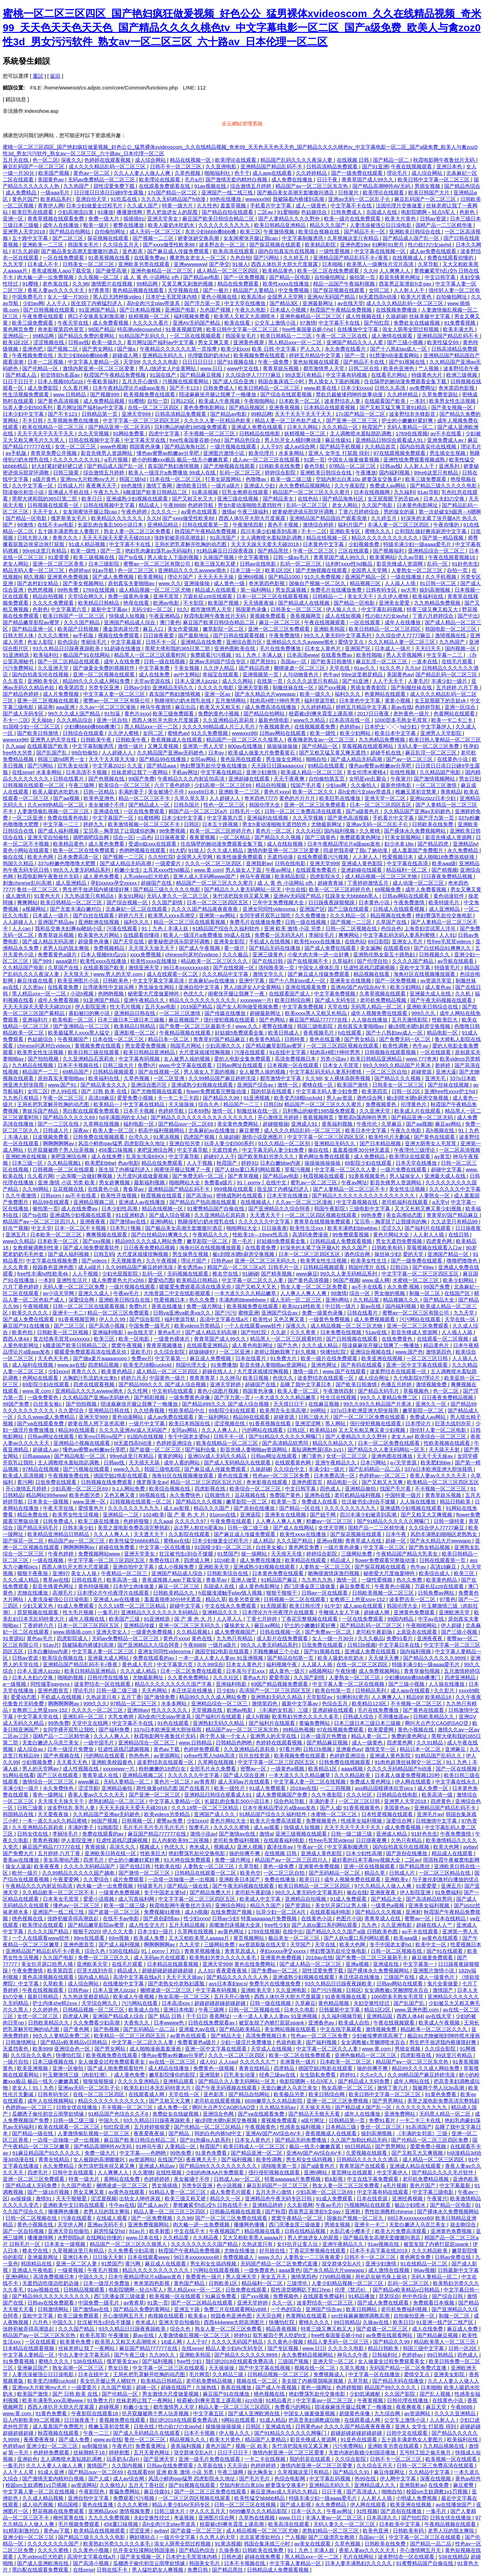 This screenshot has height=2576, width=484. What do you see at coordinates (412, 687) in the screenshot?
I see `国产制服丝袜在线` at bounding box center [412, 687].